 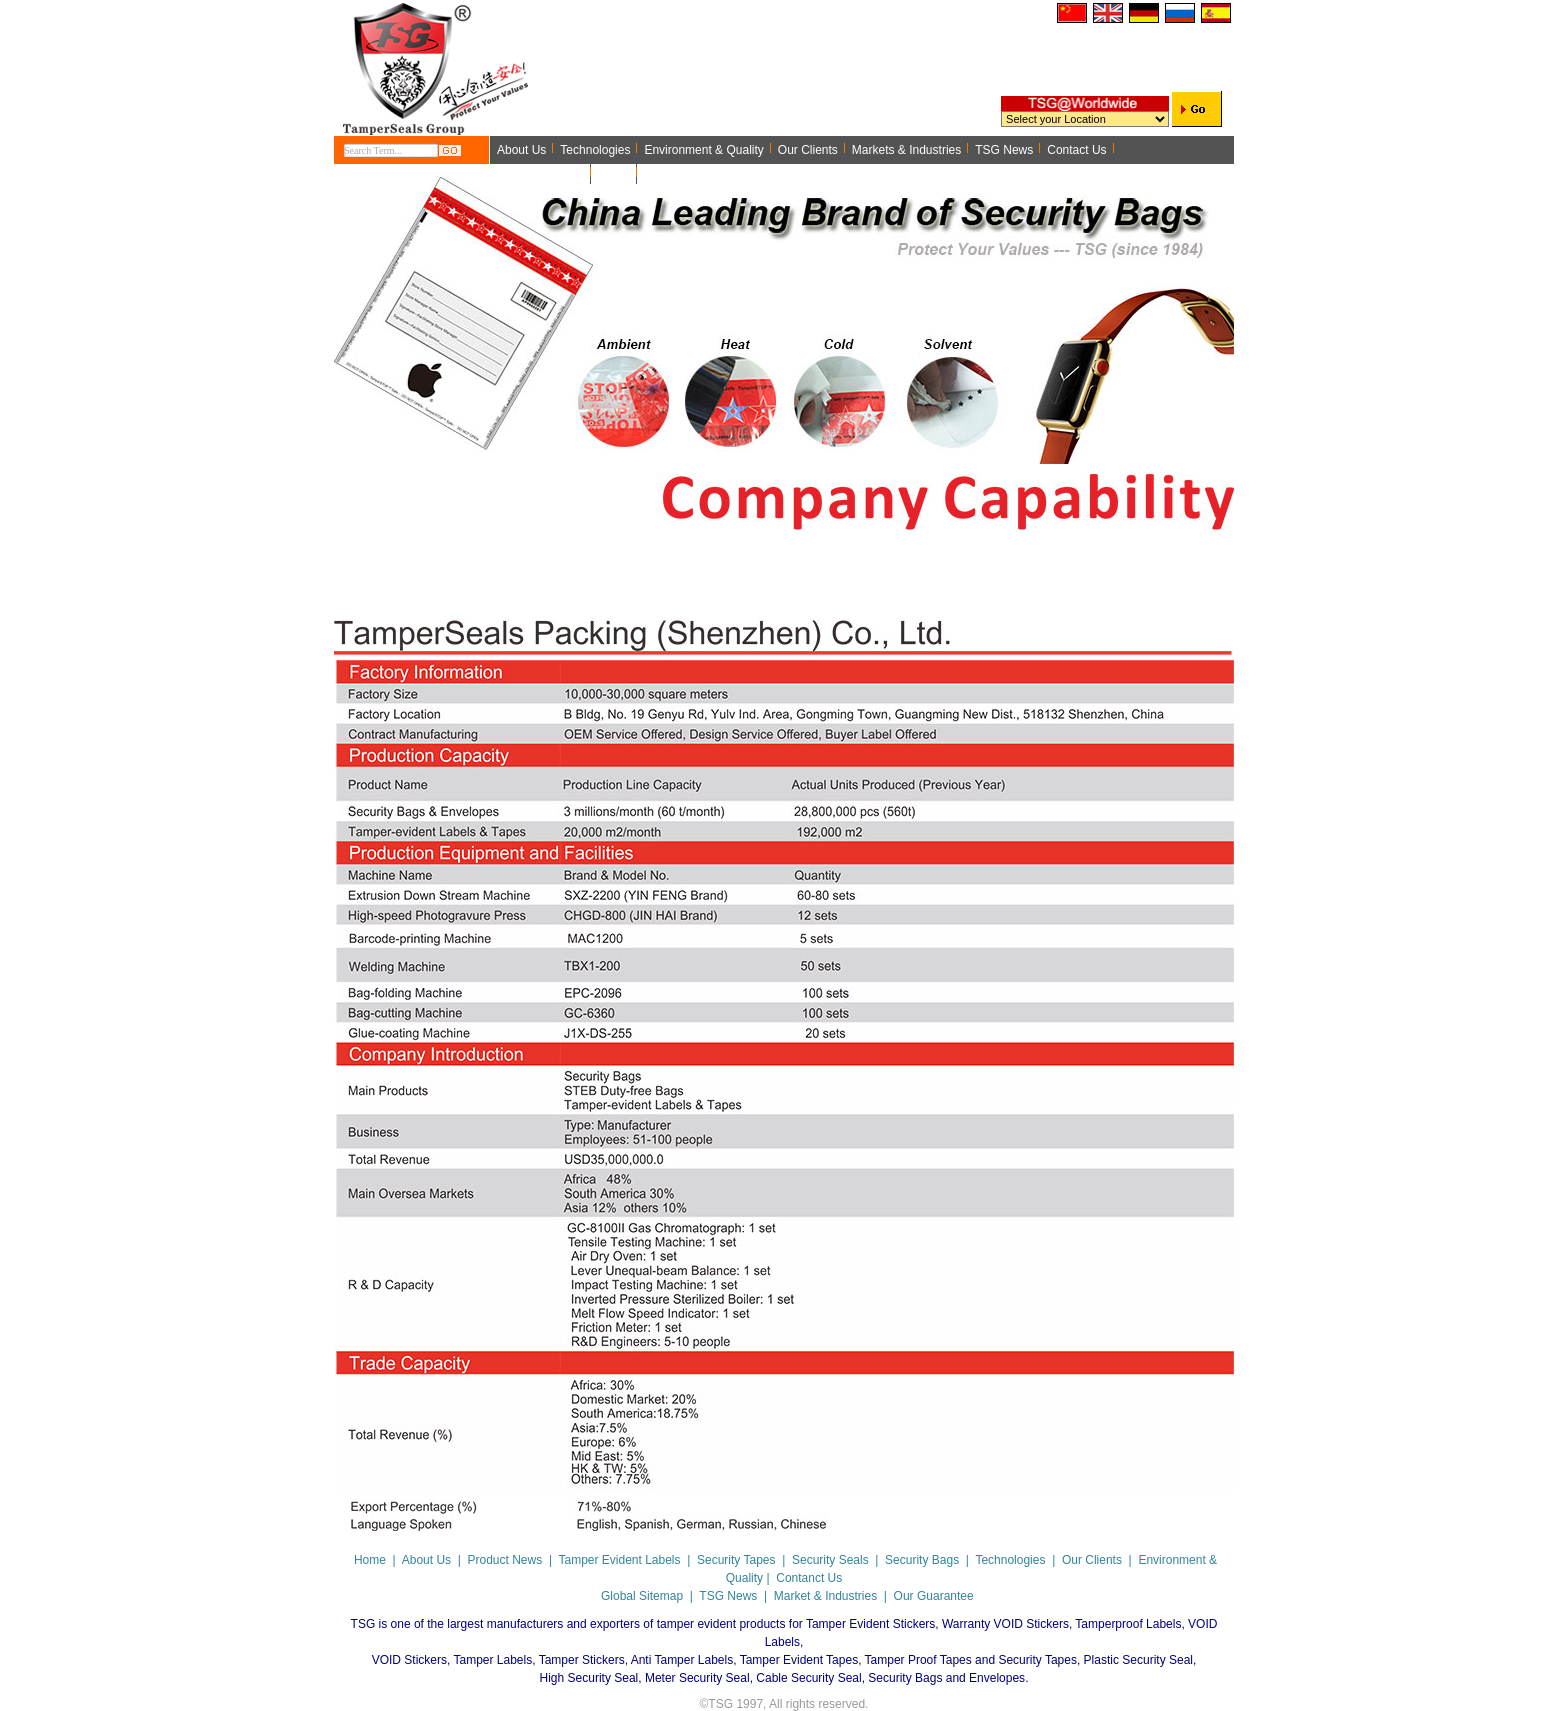 What do you see at coordinates (593, 1660) in the screenshot?
I see `Tamper Labels, Tamper Stickers, Anti Tamper Labels` at bounding box center [593, 1660].